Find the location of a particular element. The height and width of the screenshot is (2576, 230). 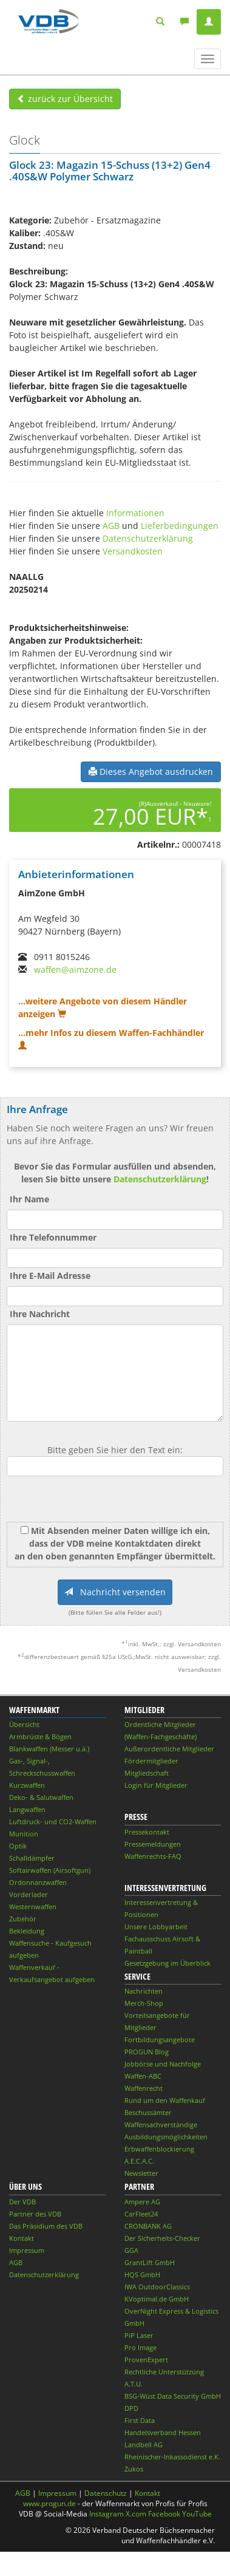

Bekleidung is located at coordinates (26, 1930).